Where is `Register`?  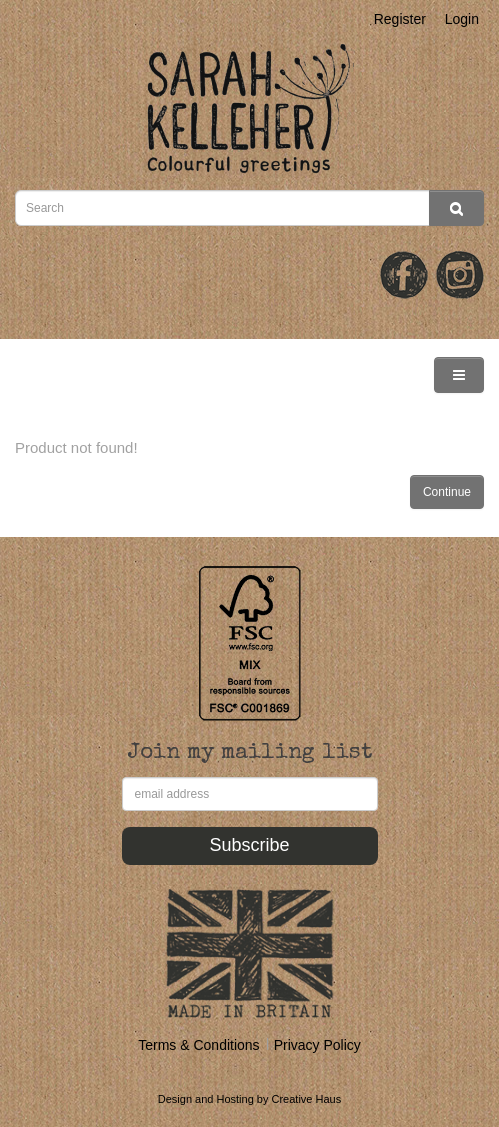
Register is located at coordinates (400, 19).